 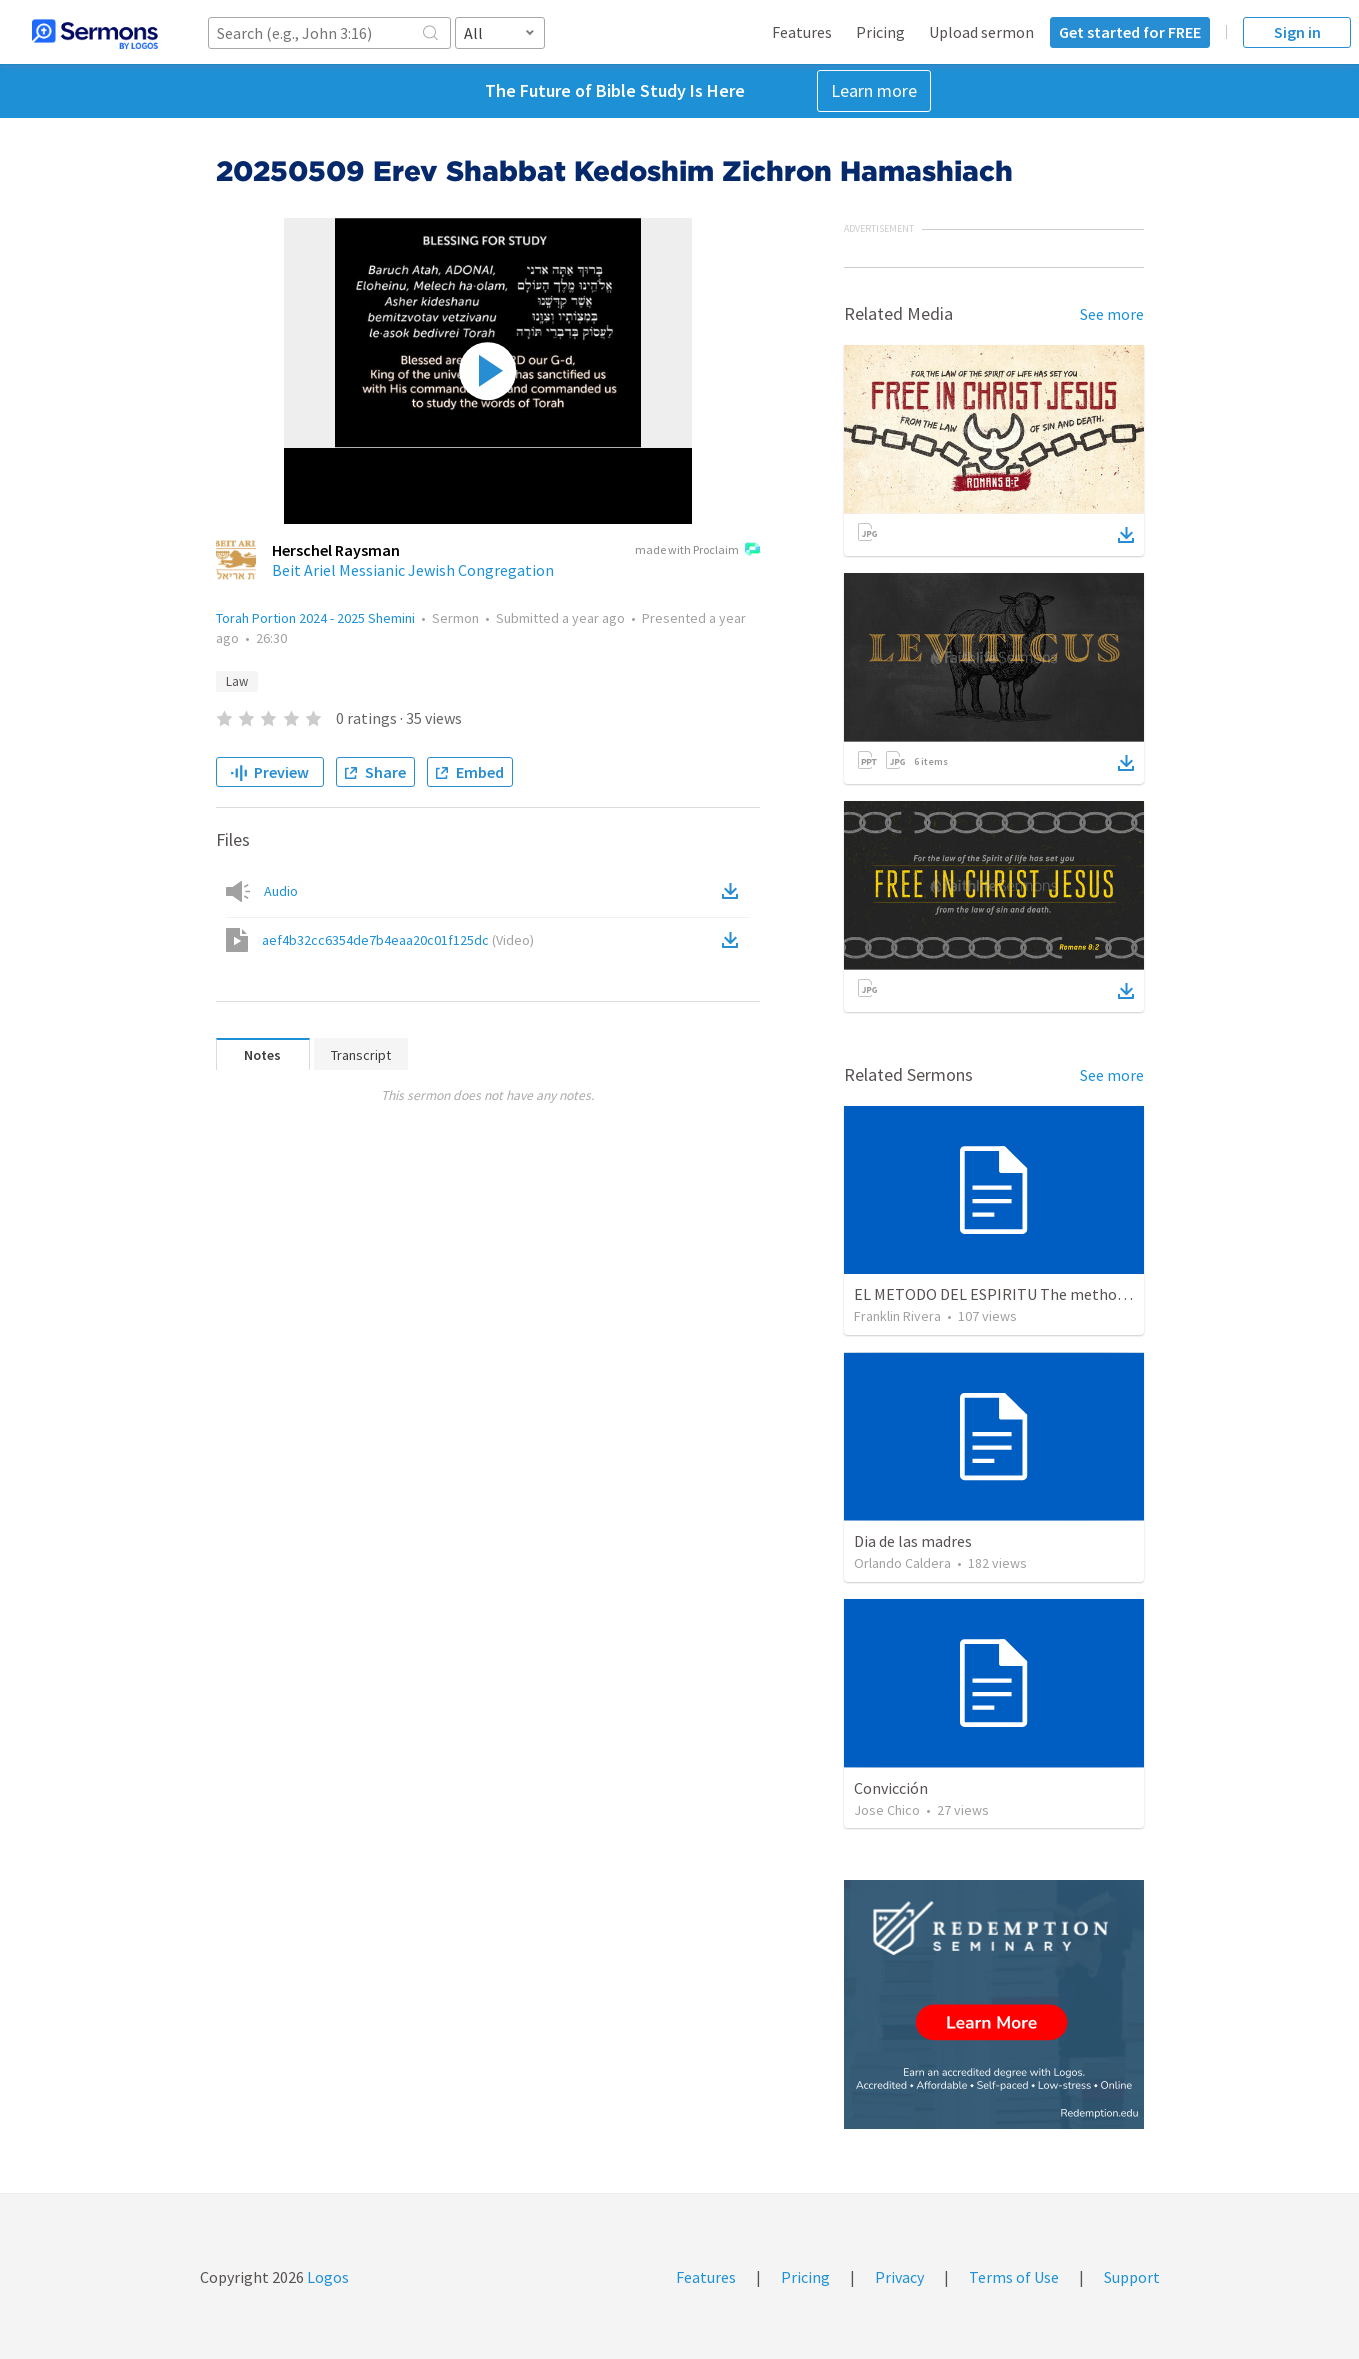 What do you see at coordinates (1130, 32) in the screenshot?
I see `Get started for FREE` at bounding box center [1130, 32].